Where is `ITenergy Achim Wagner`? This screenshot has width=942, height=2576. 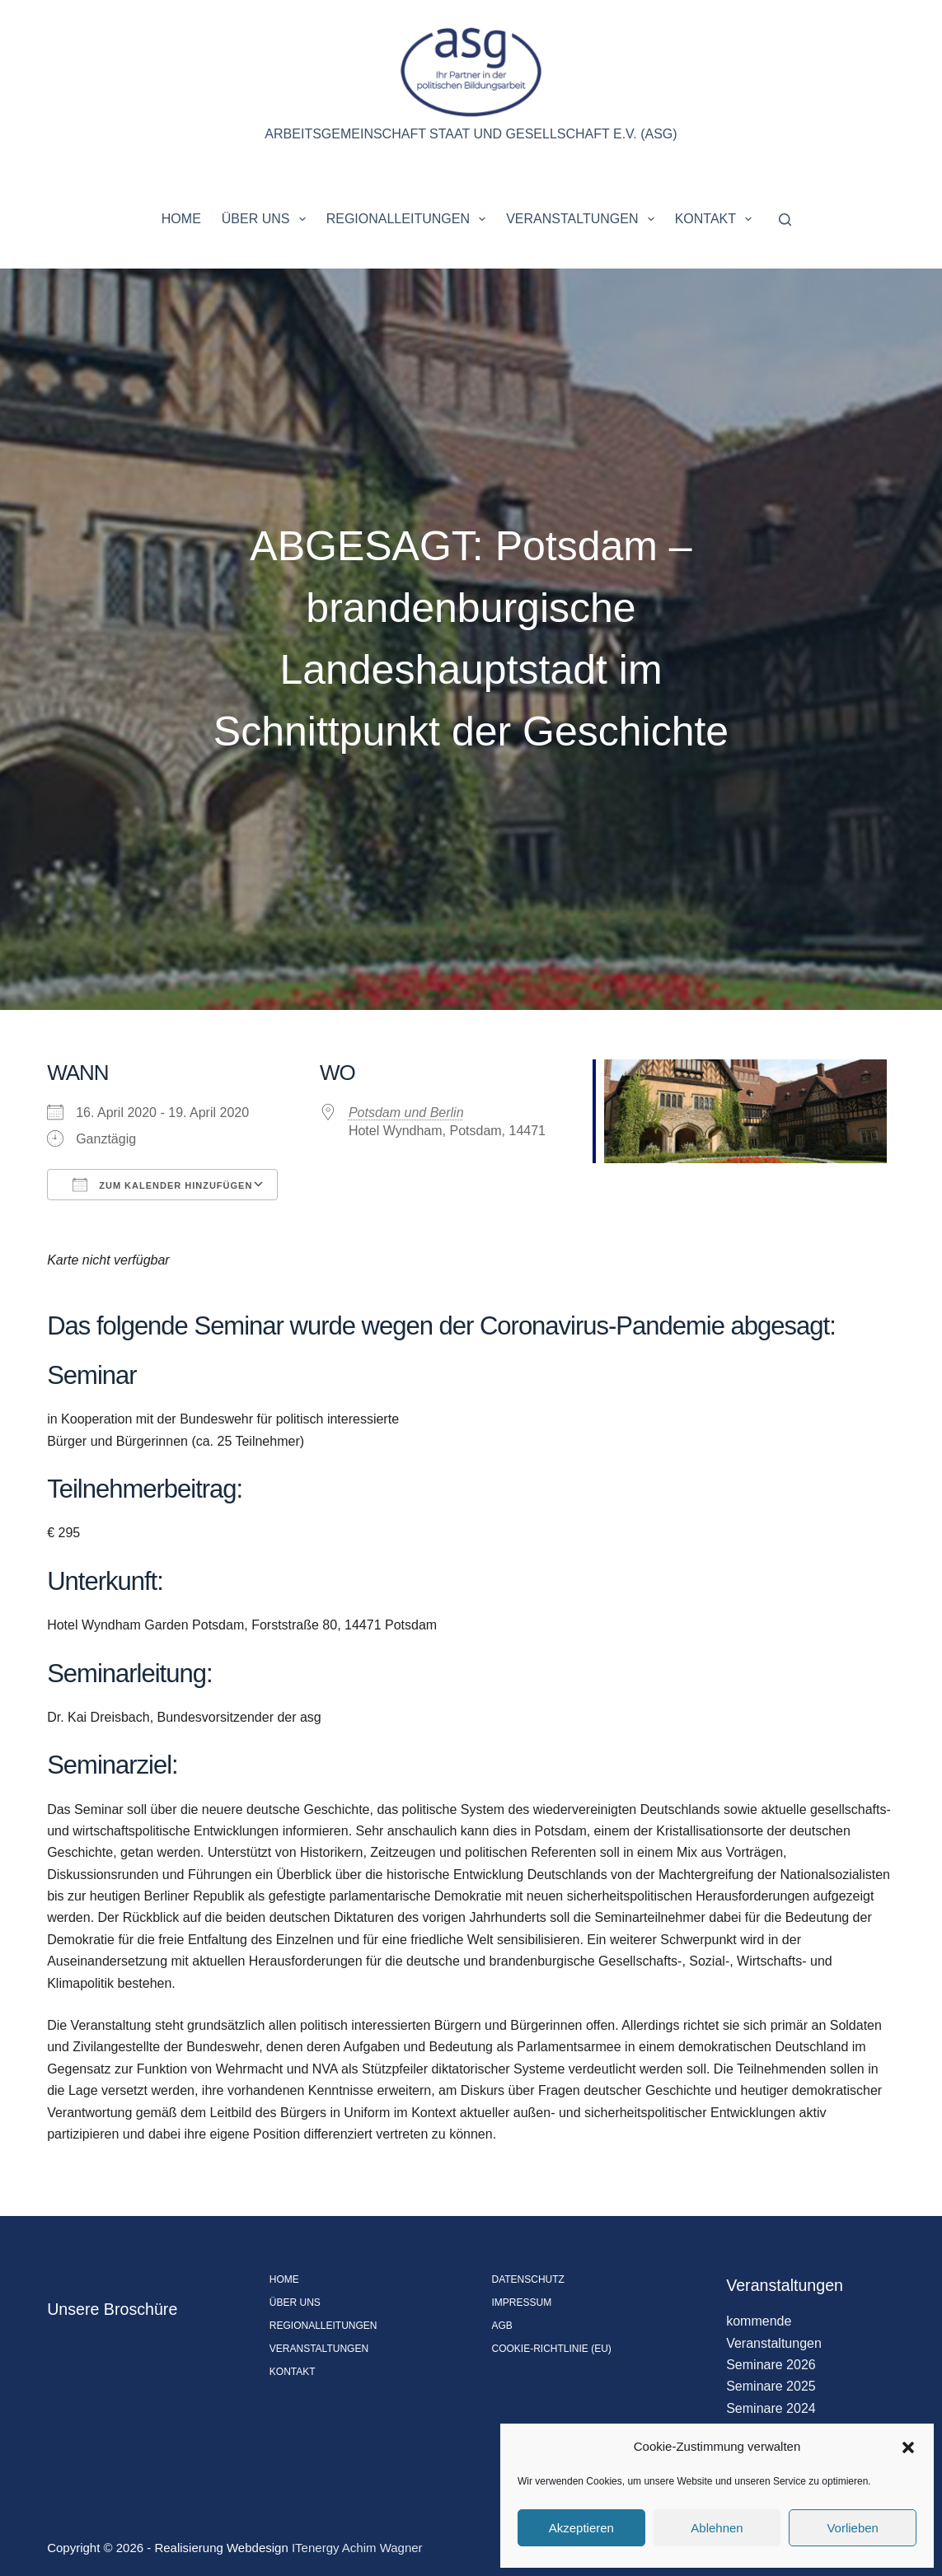
ITenergy Achim Wagner is located at coordinates (357, 2548).